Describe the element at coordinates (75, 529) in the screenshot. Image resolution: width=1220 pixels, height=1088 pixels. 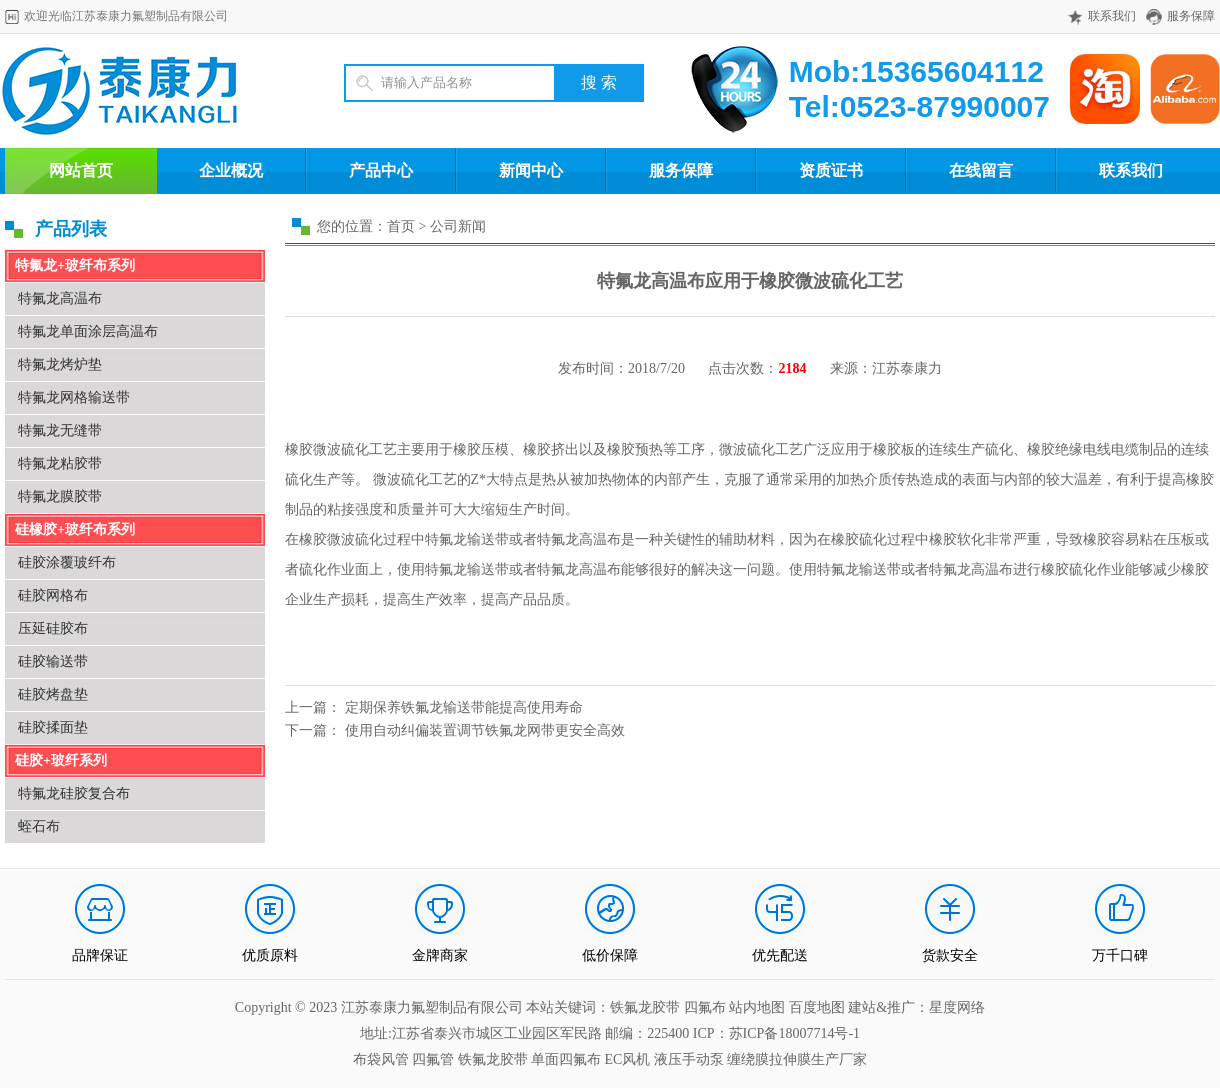
I see `硅橡胶+玻纤布系列` at that location.